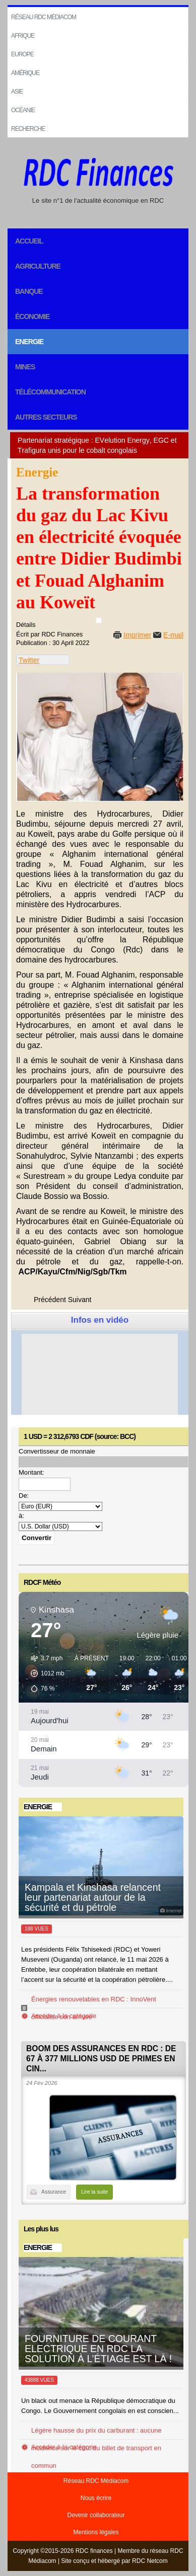 This screenshot has width=196, height=2576. What do you see at coordinates (50, 1300) in the screenshot?
I see `[Previous article: La société chinoise Dadeng compte installer une centrale solaire dans le Haut Katanga]` at bounding box center [50, 1300].